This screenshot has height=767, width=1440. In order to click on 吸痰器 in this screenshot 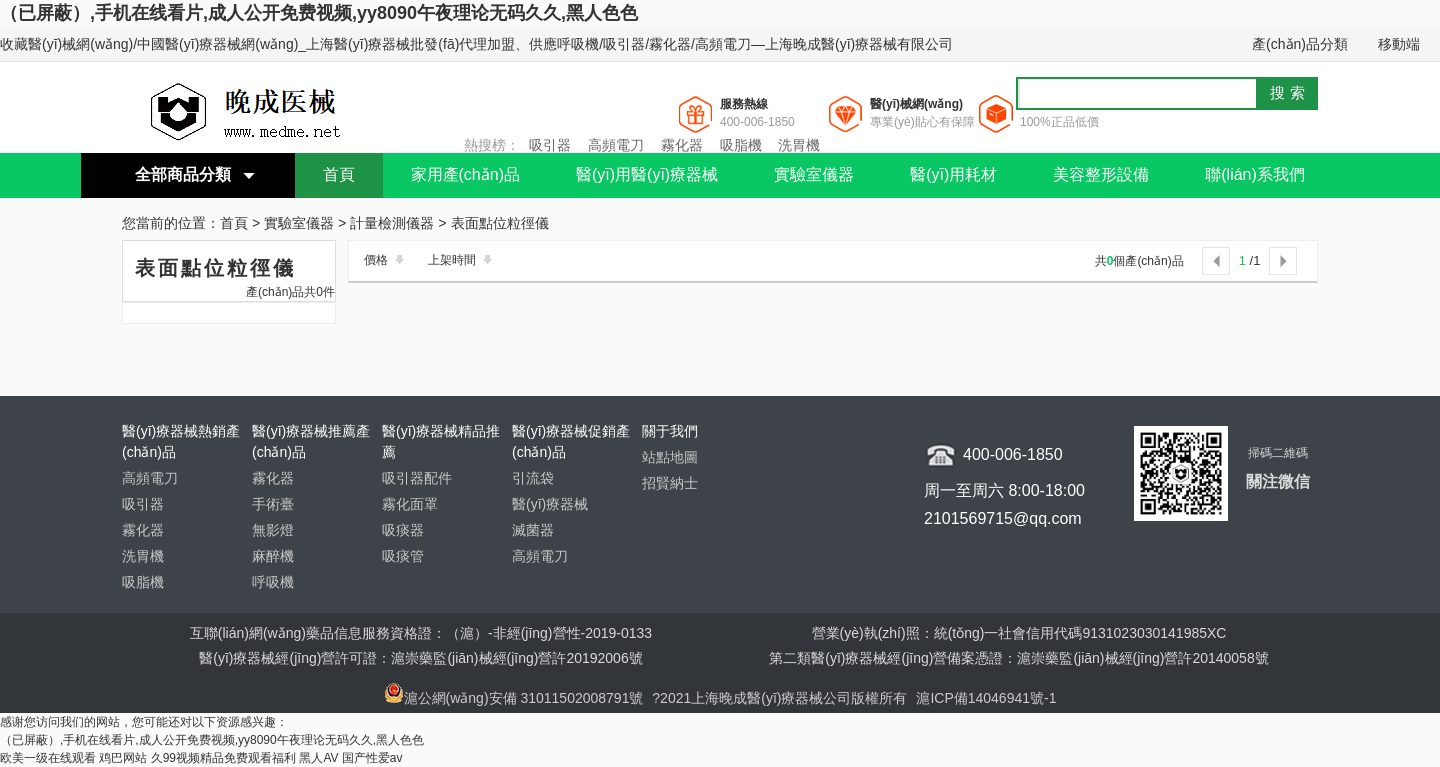, I will do `click(403, 530)`.